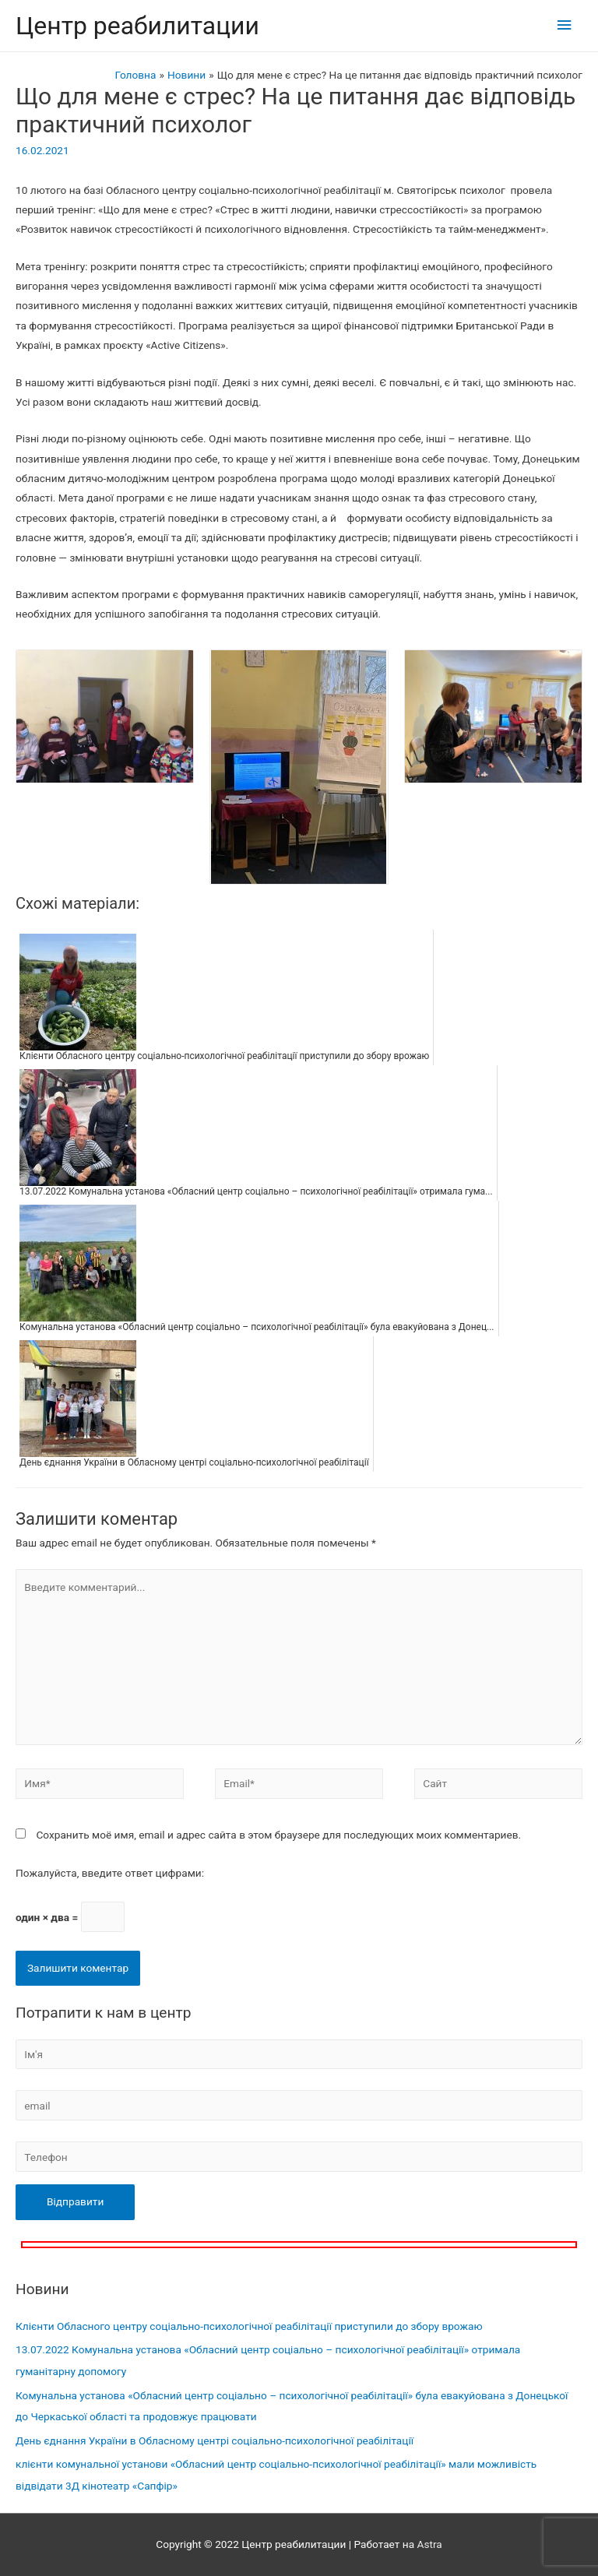  I want to click on Клієнти Обласного центру соціально-психологічної реабілітації приступили до збору врожаю, so click(249, 2326).